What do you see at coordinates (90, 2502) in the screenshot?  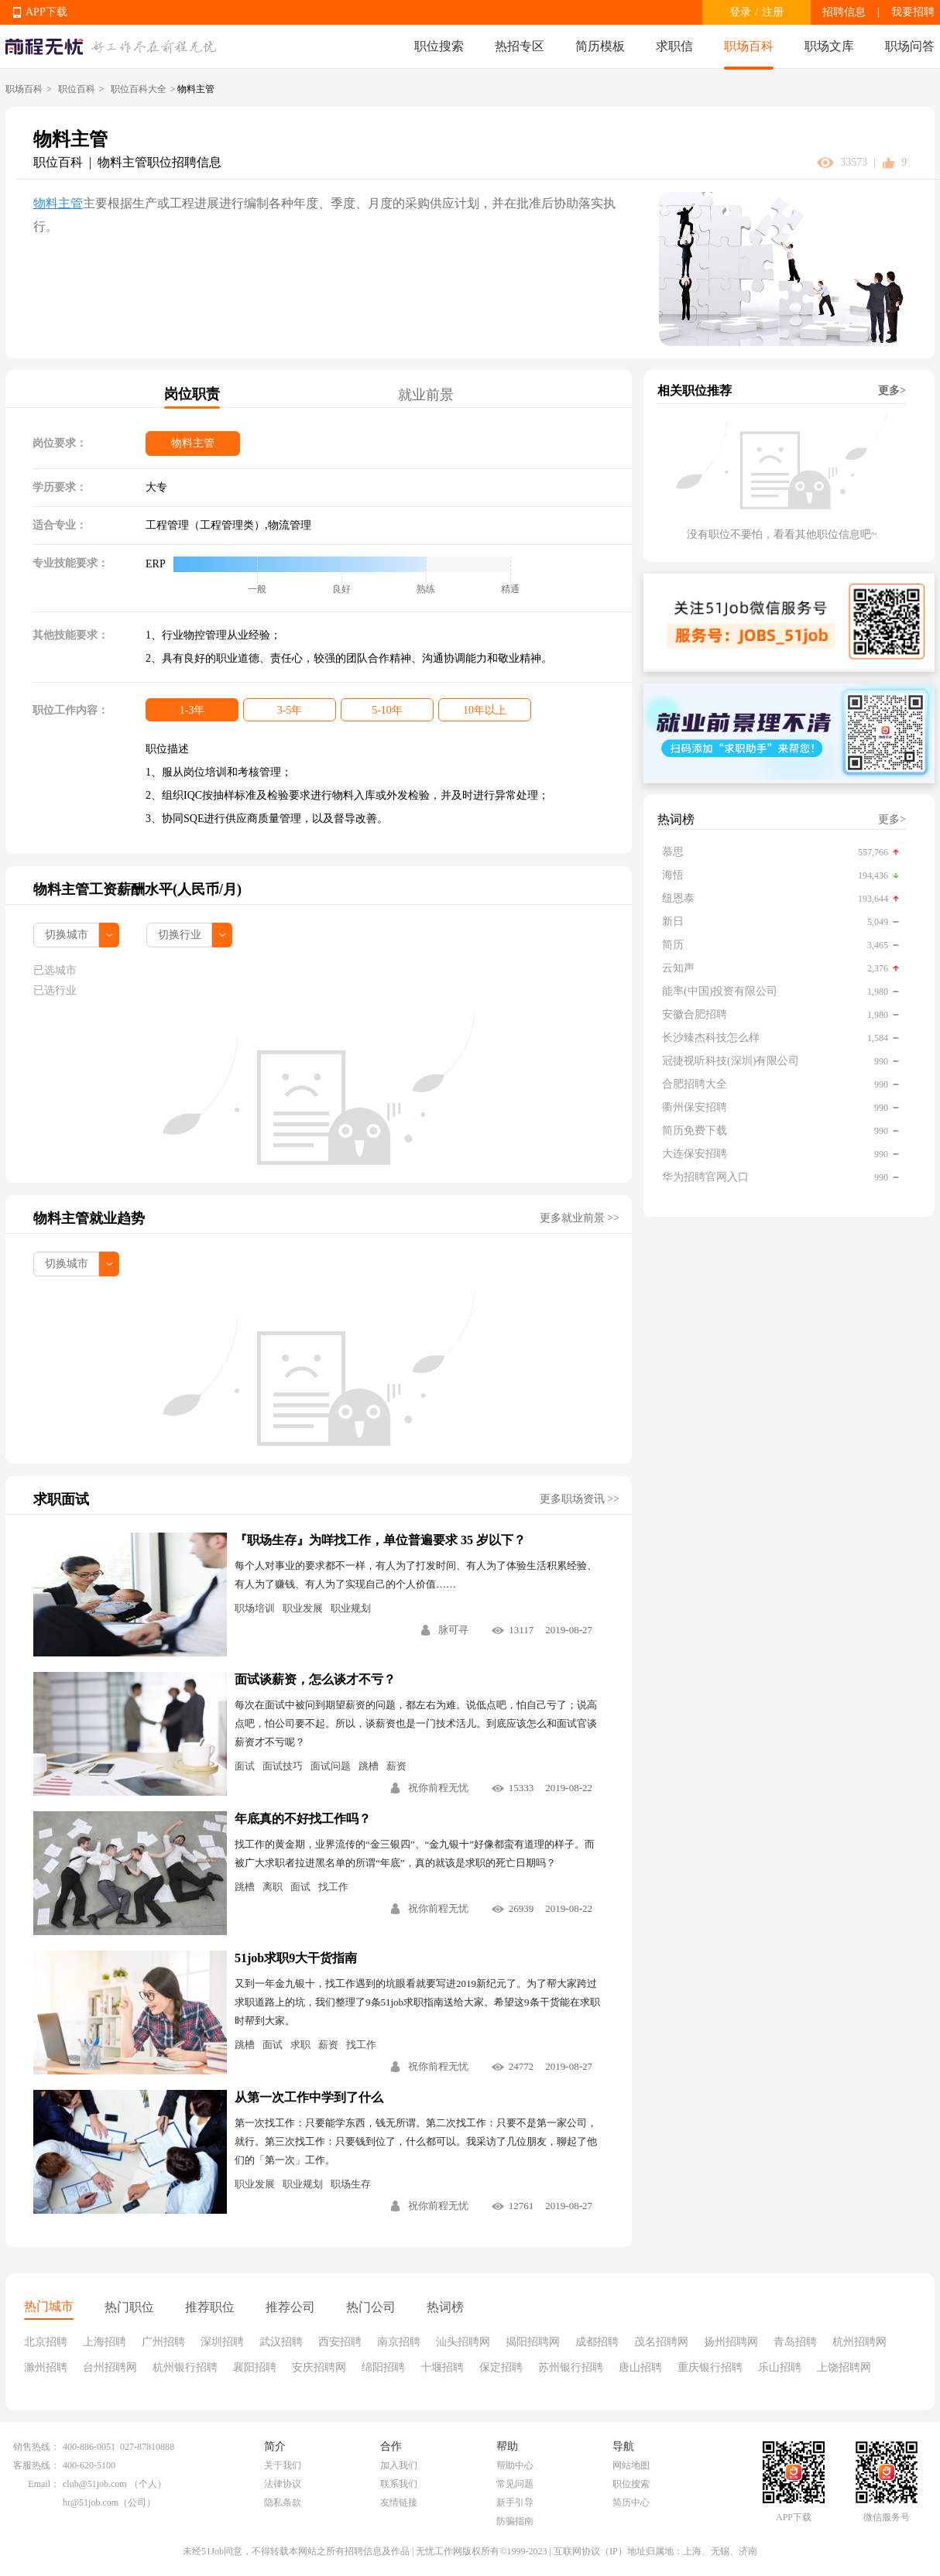 I see `hr@51job.com` at bounding box center [90, 2502].